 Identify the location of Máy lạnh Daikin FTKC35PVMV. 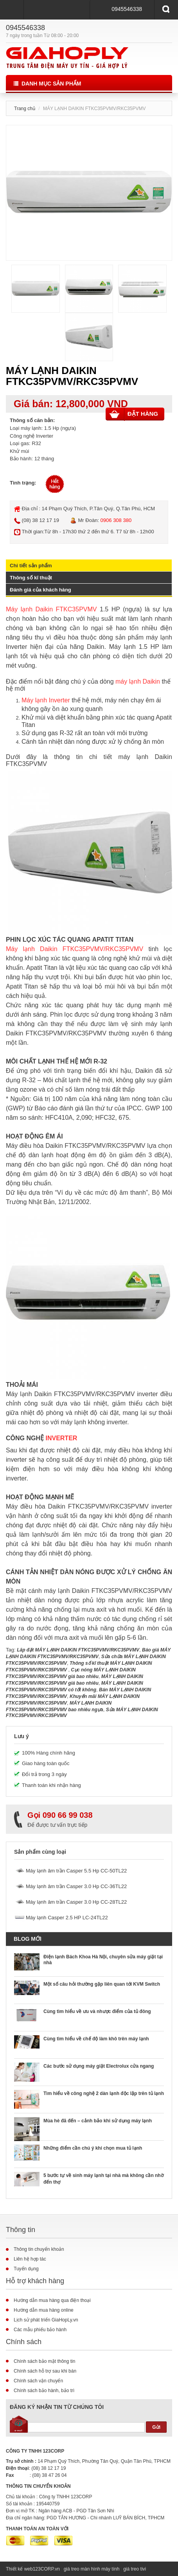
(51, 609).